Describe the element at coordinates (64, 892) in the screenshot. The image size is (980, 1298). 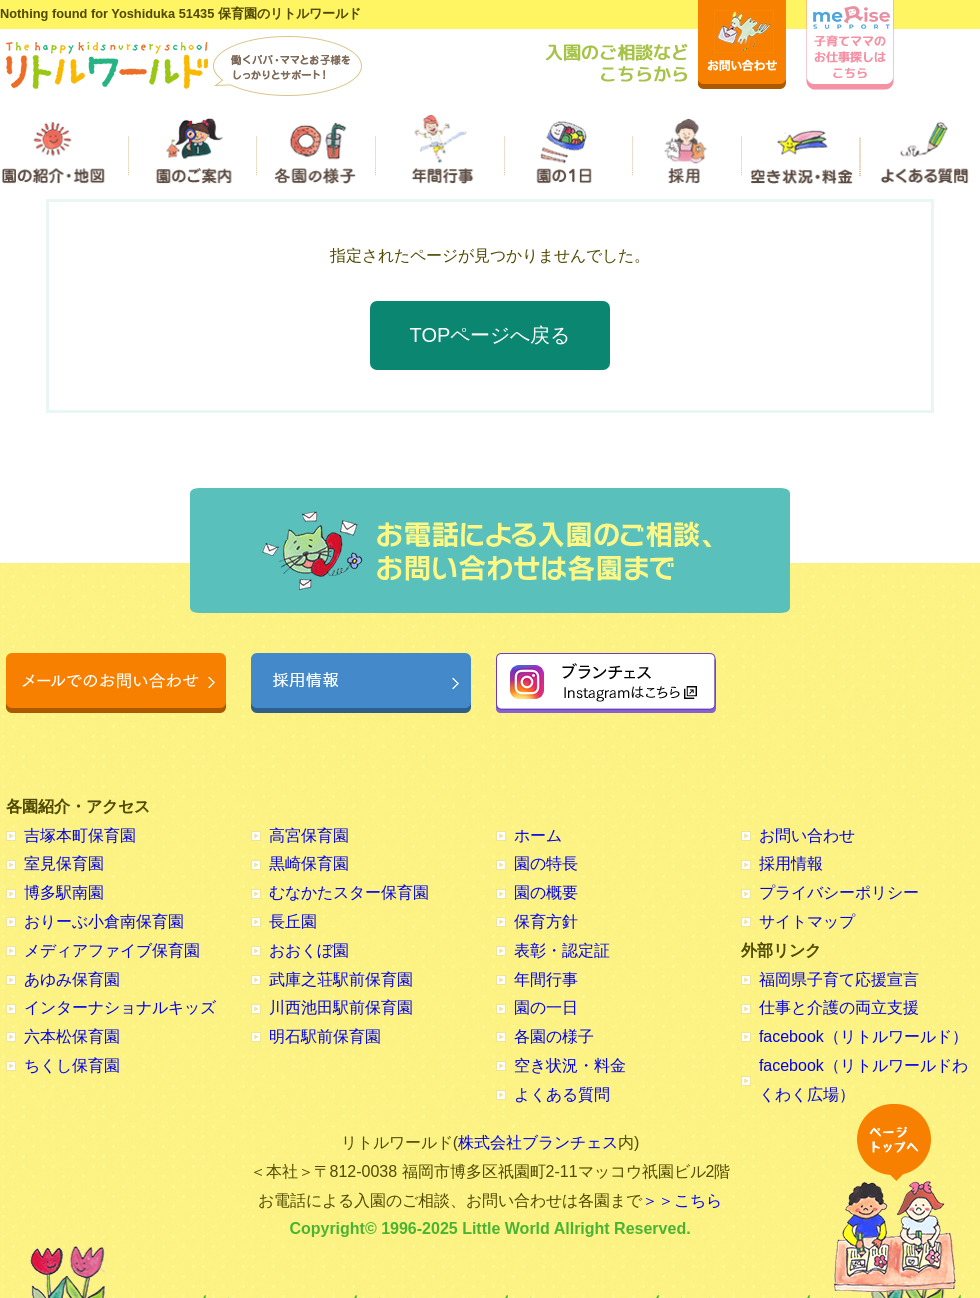
I see `博多駅南園` at that location.